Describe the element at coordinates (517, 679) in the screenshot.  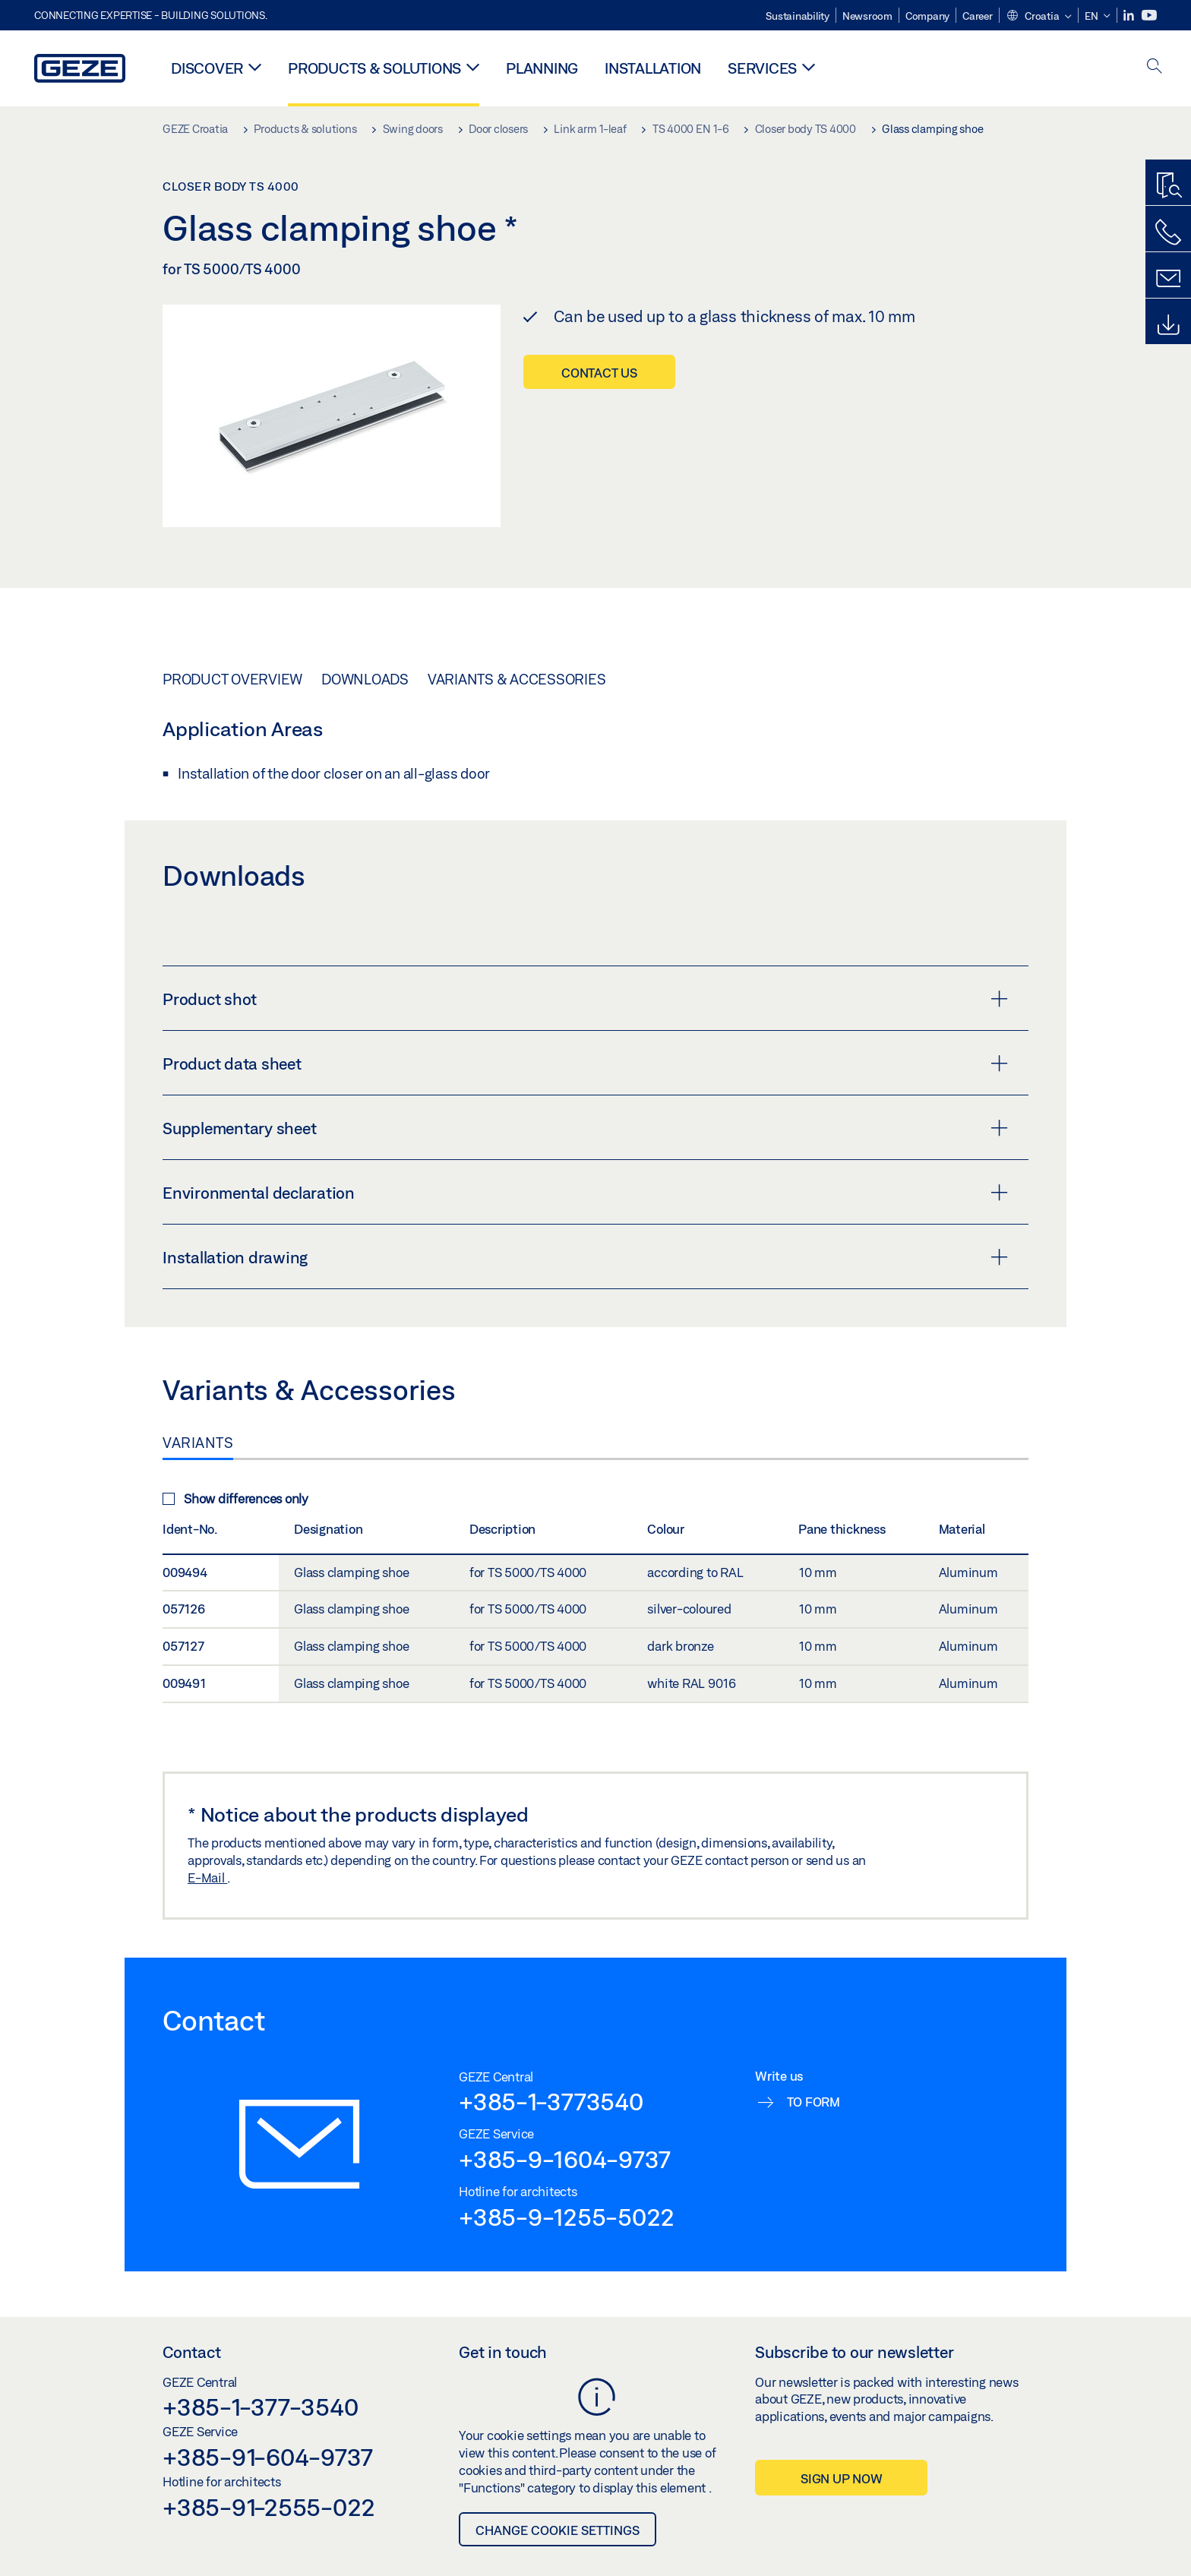
I see `Variants & Accessories` at that location.